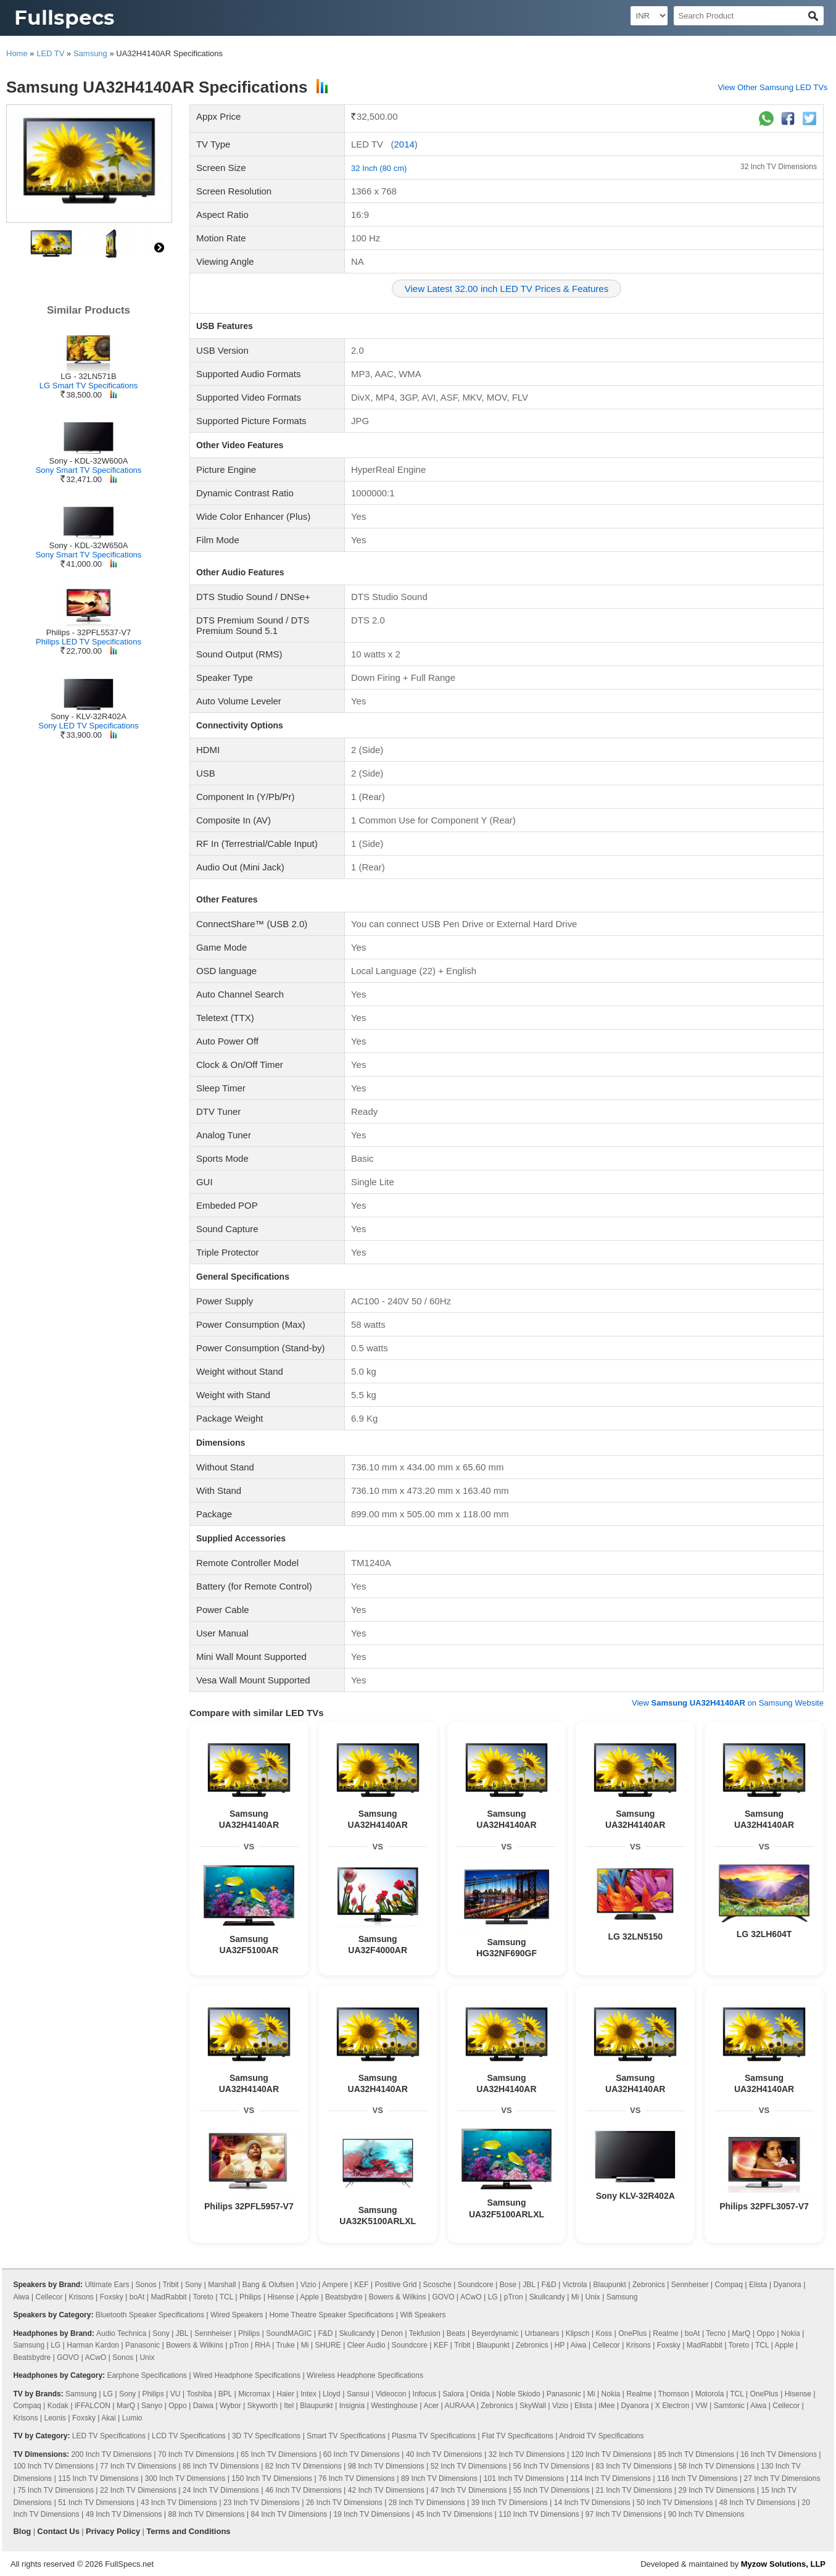 The width and height of the screenshot is (836, 2576). I want to click on ACwO, so click(471, 2297).